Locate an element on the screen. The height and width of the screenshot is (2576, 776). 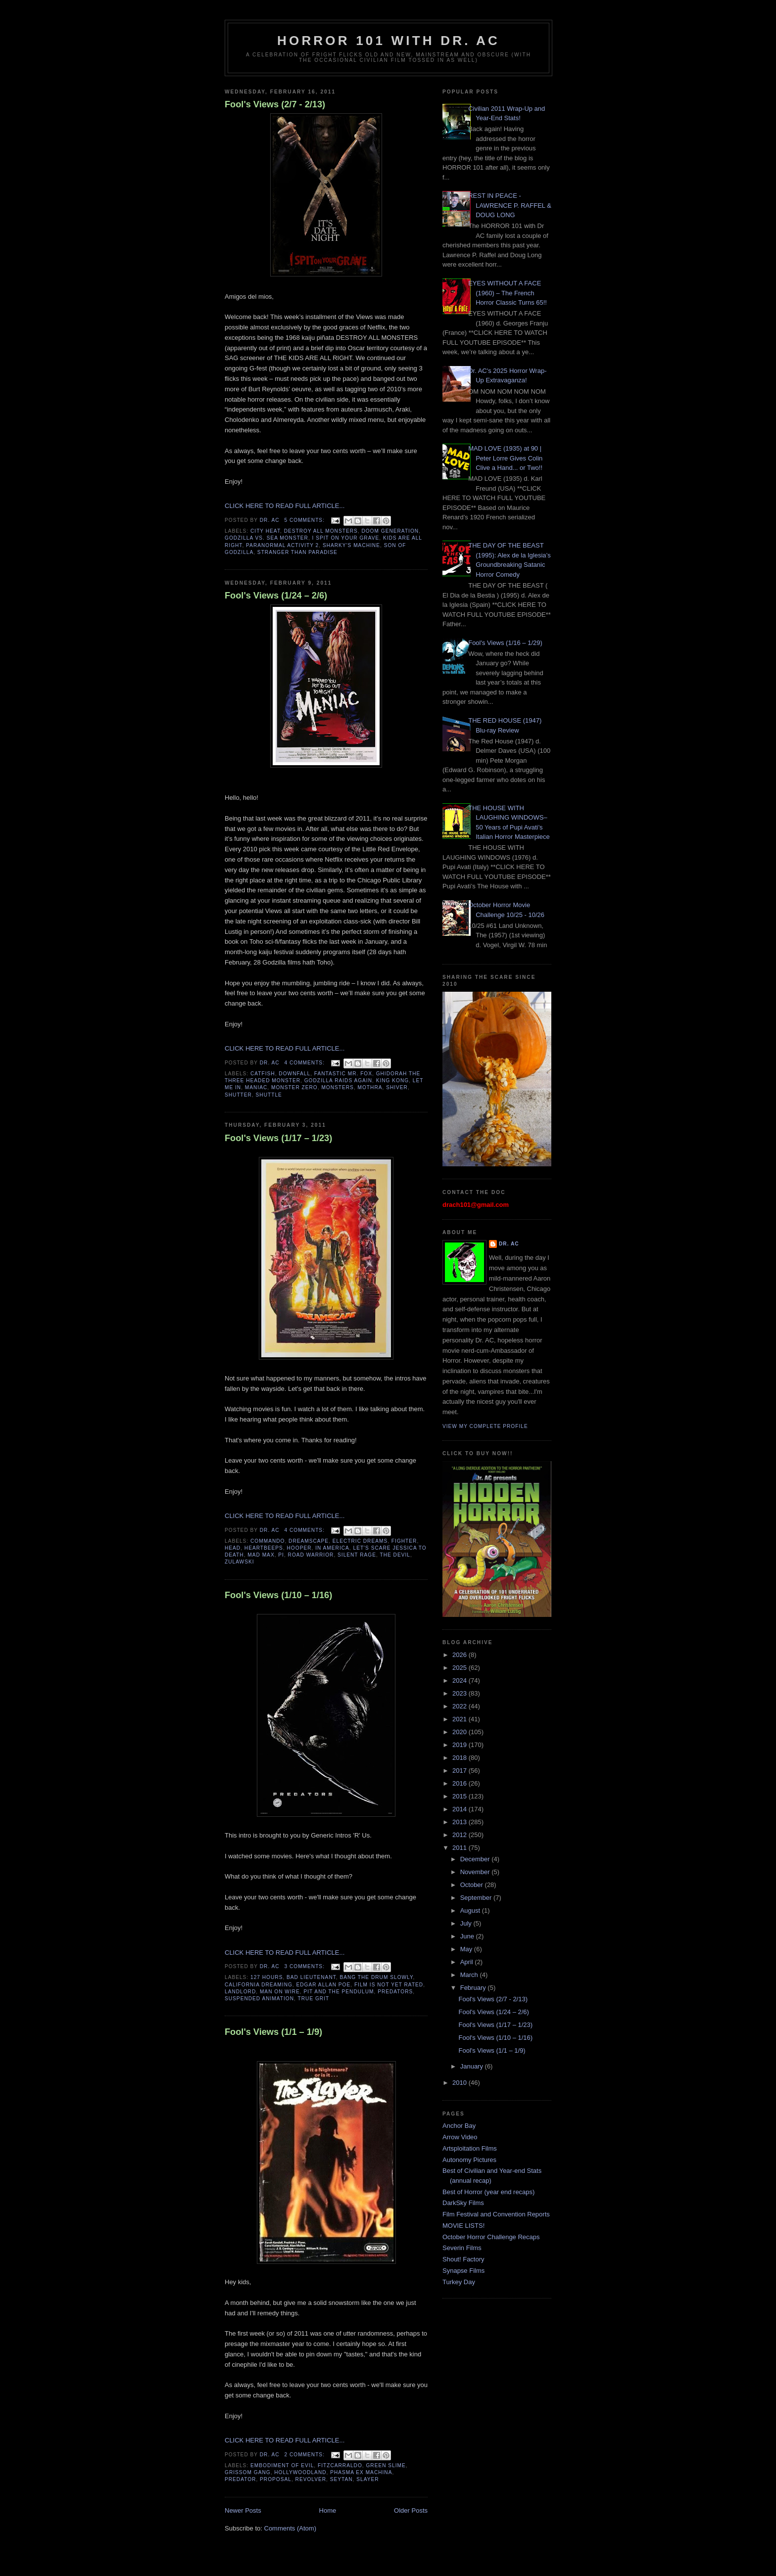
Downfall is located at coordinates (294, 1073).